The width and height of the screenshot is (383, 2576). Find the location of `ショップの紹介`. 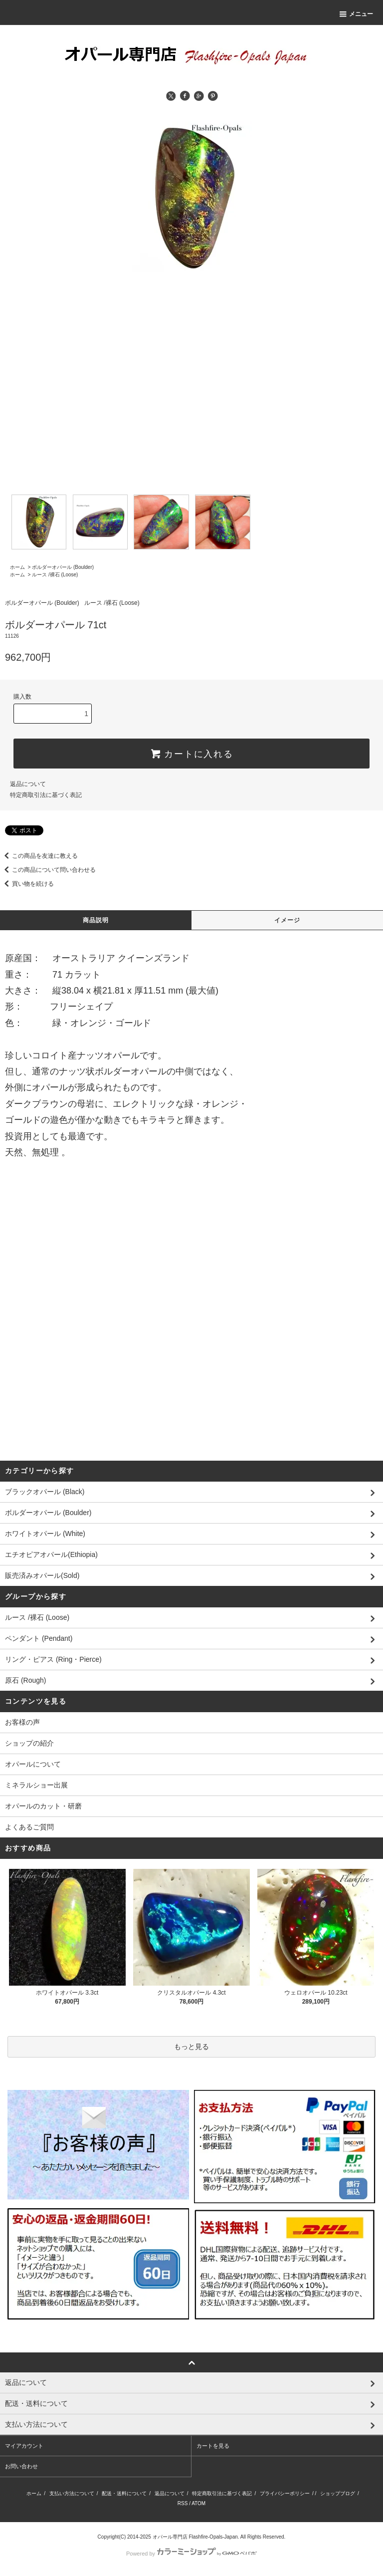

ショップの紹介 is located at coordinates (29, 1743).